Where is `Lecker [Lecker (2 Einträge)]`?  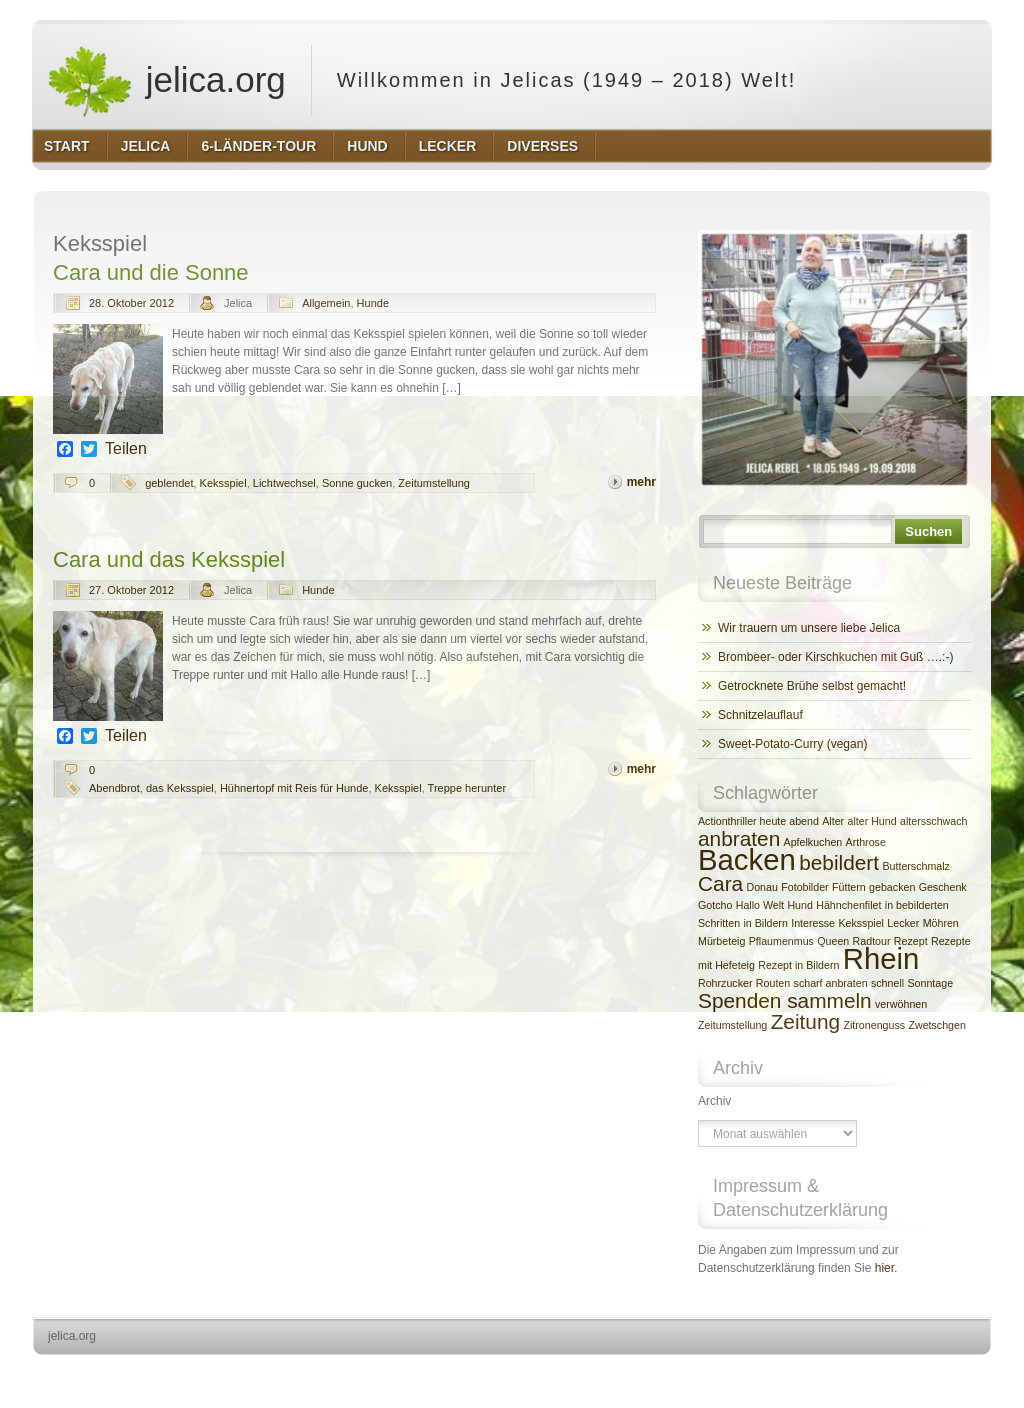 Lecker [Lecker (2 Einträge)] is located at coordinates (903, 923).